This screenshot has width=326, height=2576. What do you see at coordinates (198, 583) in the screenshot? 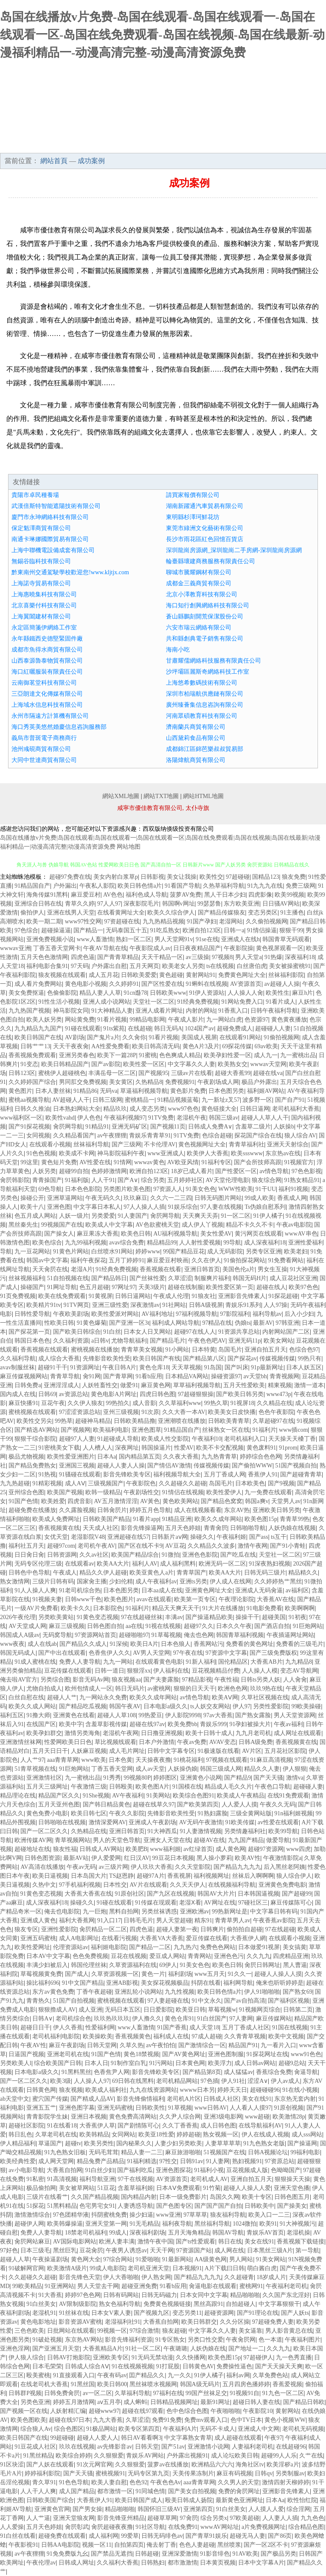
I see `成都金三義商貿有限公司` at bounding box center [198, 583].